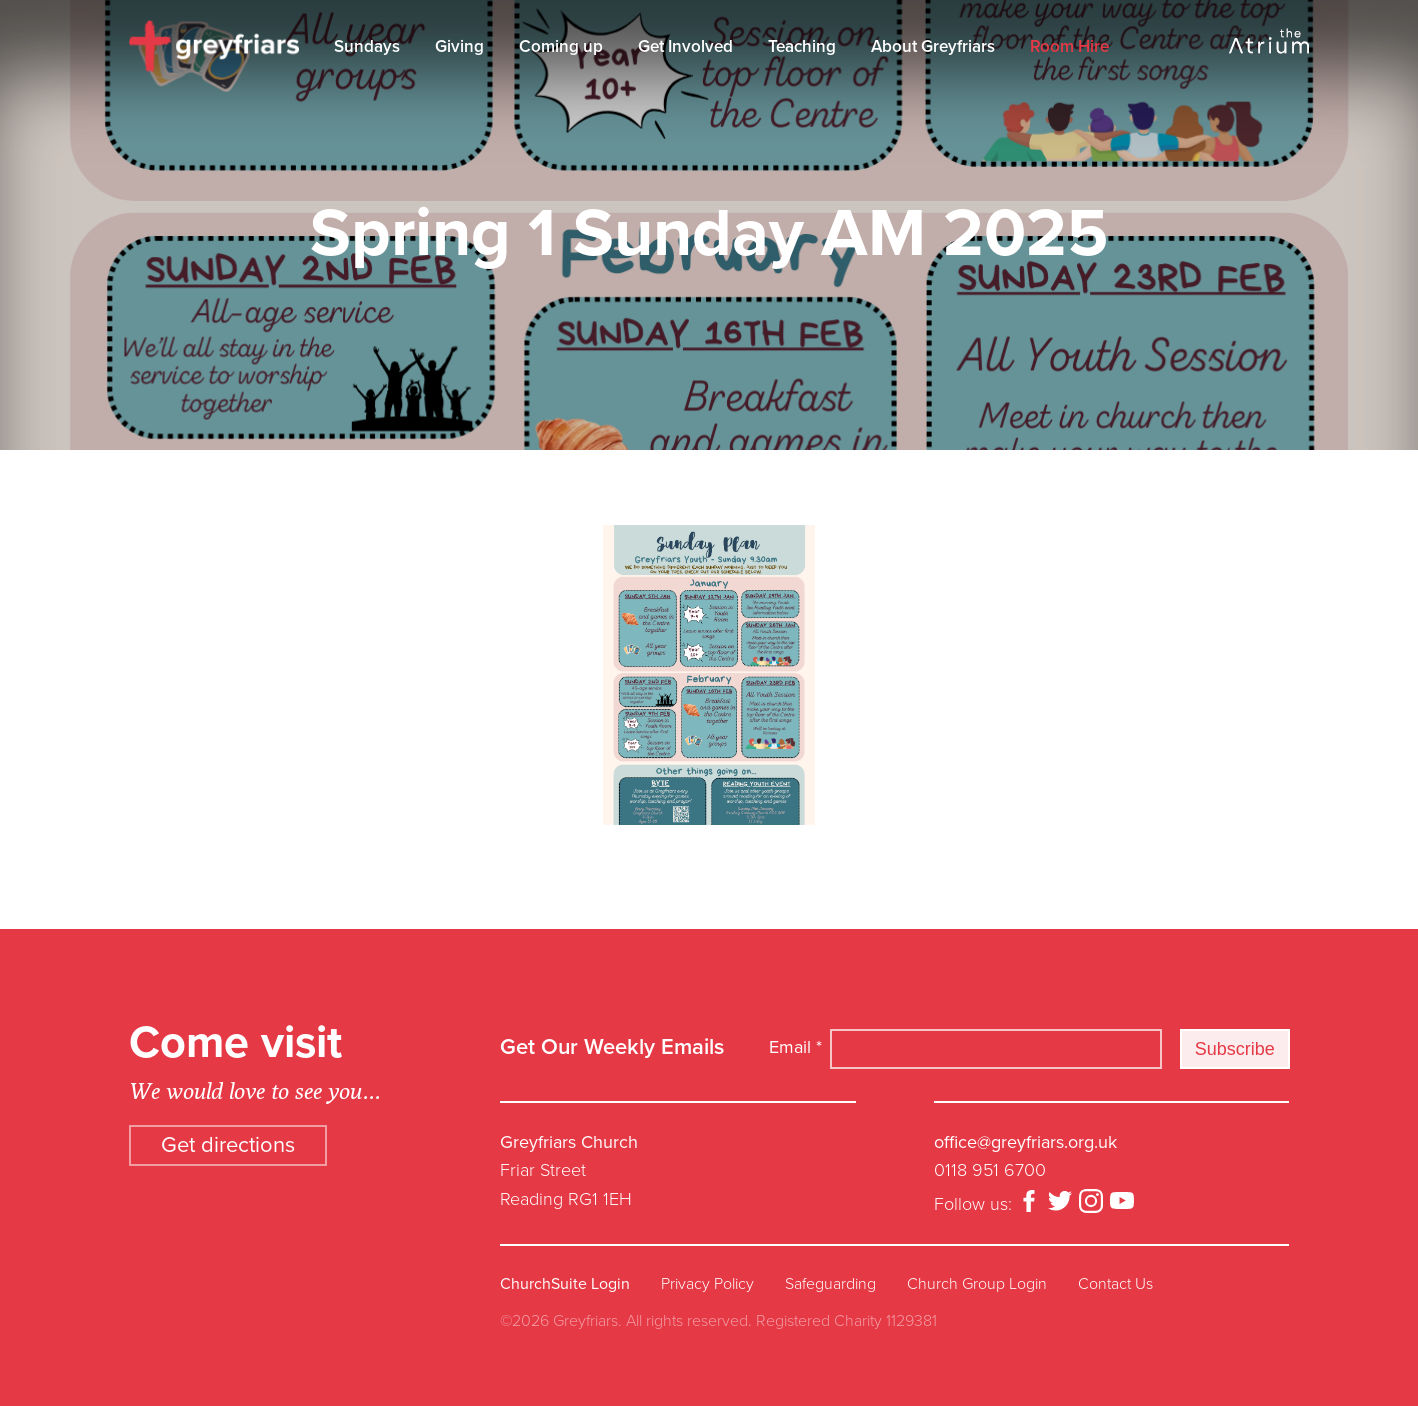 Image resolution: width=1418 pixels, height=1406 pixels. What do you see at coordinates (795, 1047) in the screenshot?
I see `Email` at bounding box center [795, 1047].